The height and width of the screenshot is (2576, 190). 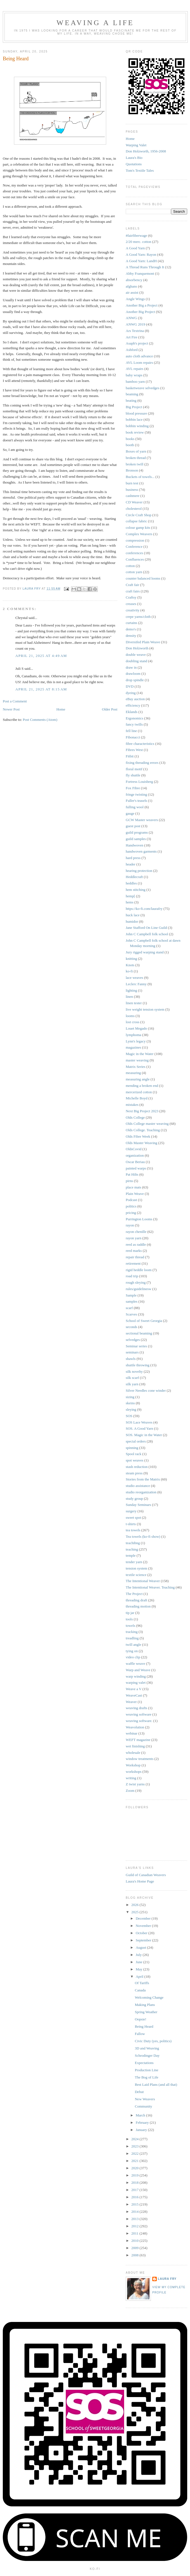 What do you see at coordinates (132, 483) in the screenshot?
I see `burn test` at bounding box center [132, 483].